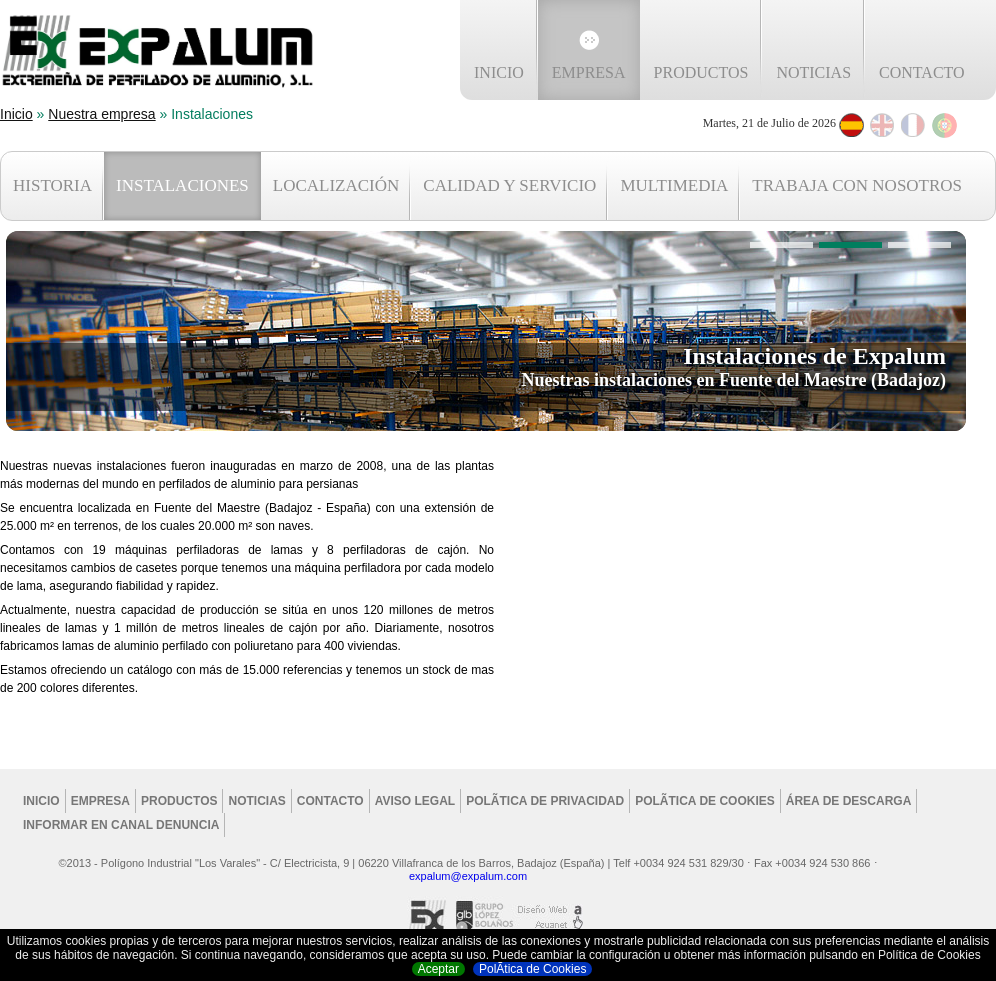 Image resolution: width=996 pixels, height=981 pixels. What do you see at coordinates (532, 969) in the screenshot?
I see `PolÃ­tica de Cookies` at bounding box center [532, 969].